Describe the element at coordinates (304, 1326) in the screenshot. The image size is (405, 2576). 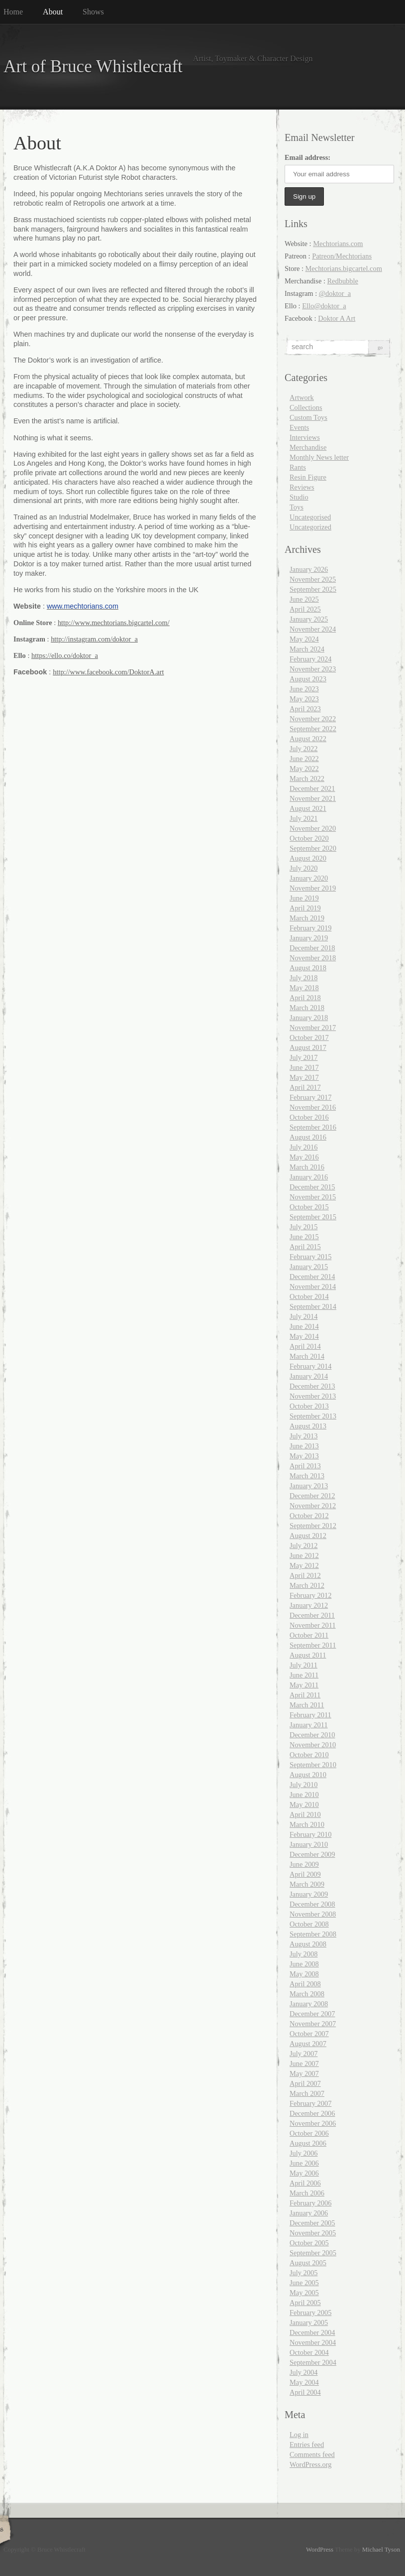
I see `June 2014` at that location.